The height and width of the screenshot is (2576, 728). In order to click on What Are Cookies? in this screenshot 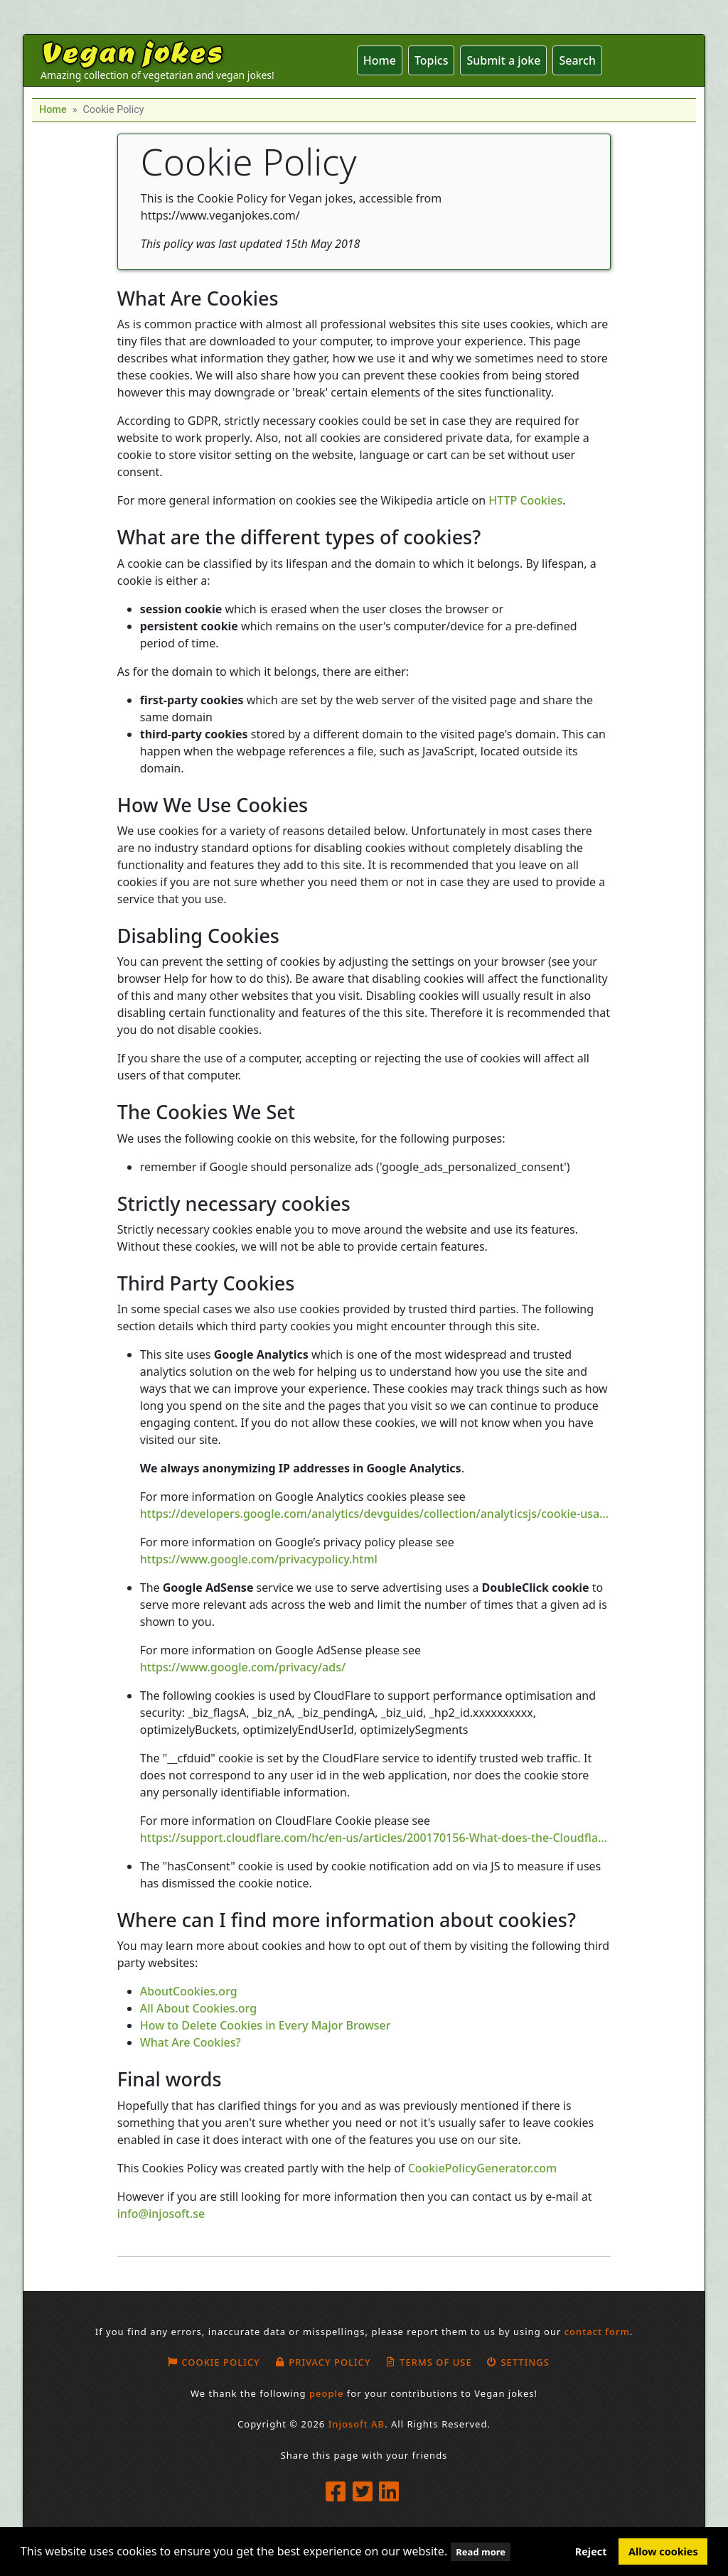, I will do `click(190, 2042)`.